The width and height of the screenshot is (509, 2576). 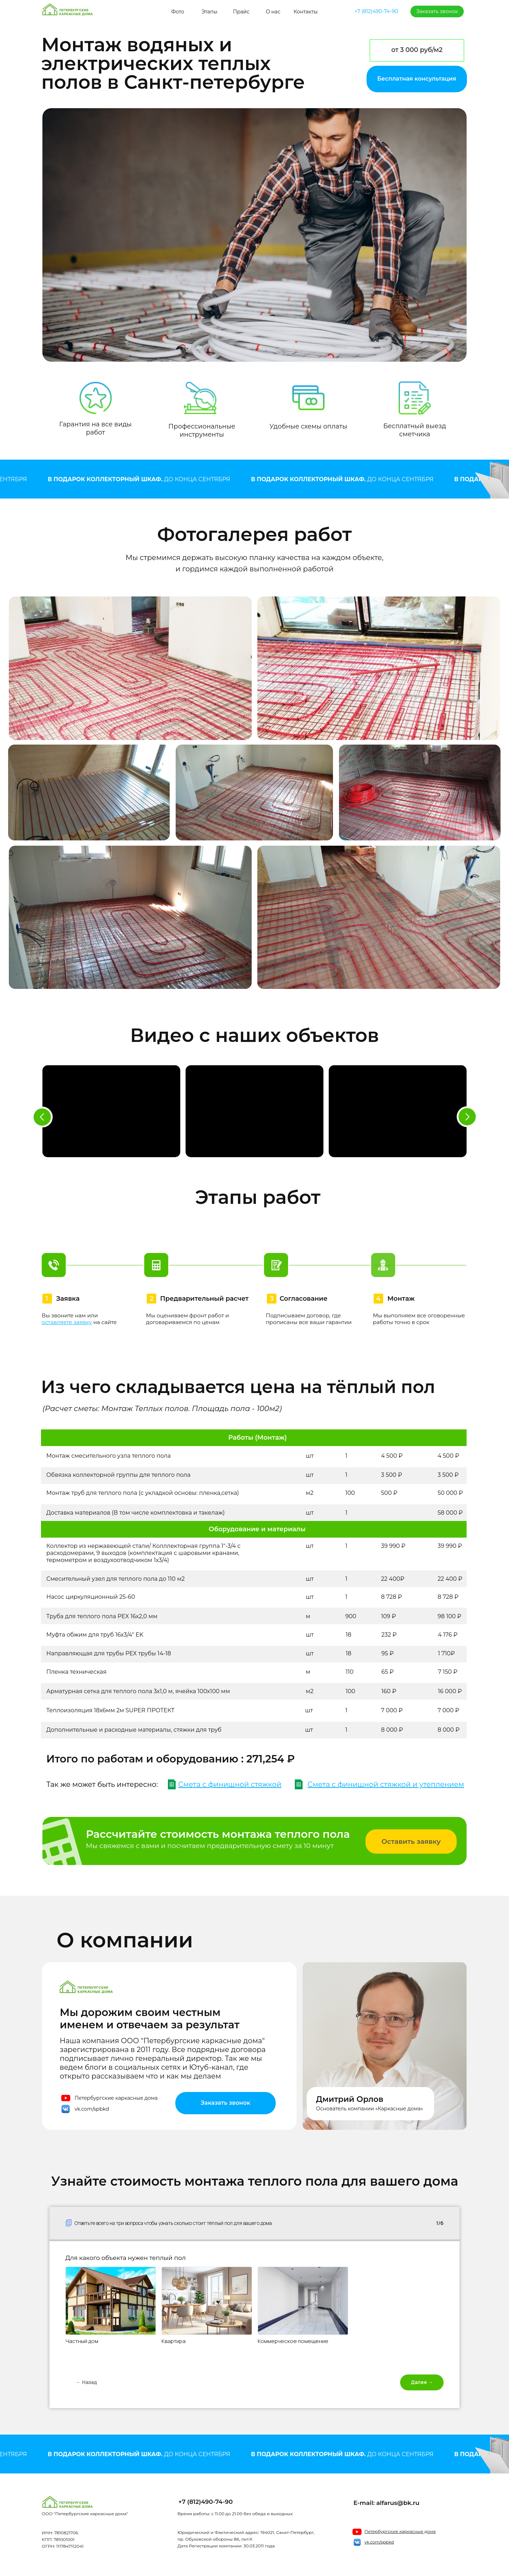 I want to click on Петербургские каркасные дома, so click(x=116, y=2098).